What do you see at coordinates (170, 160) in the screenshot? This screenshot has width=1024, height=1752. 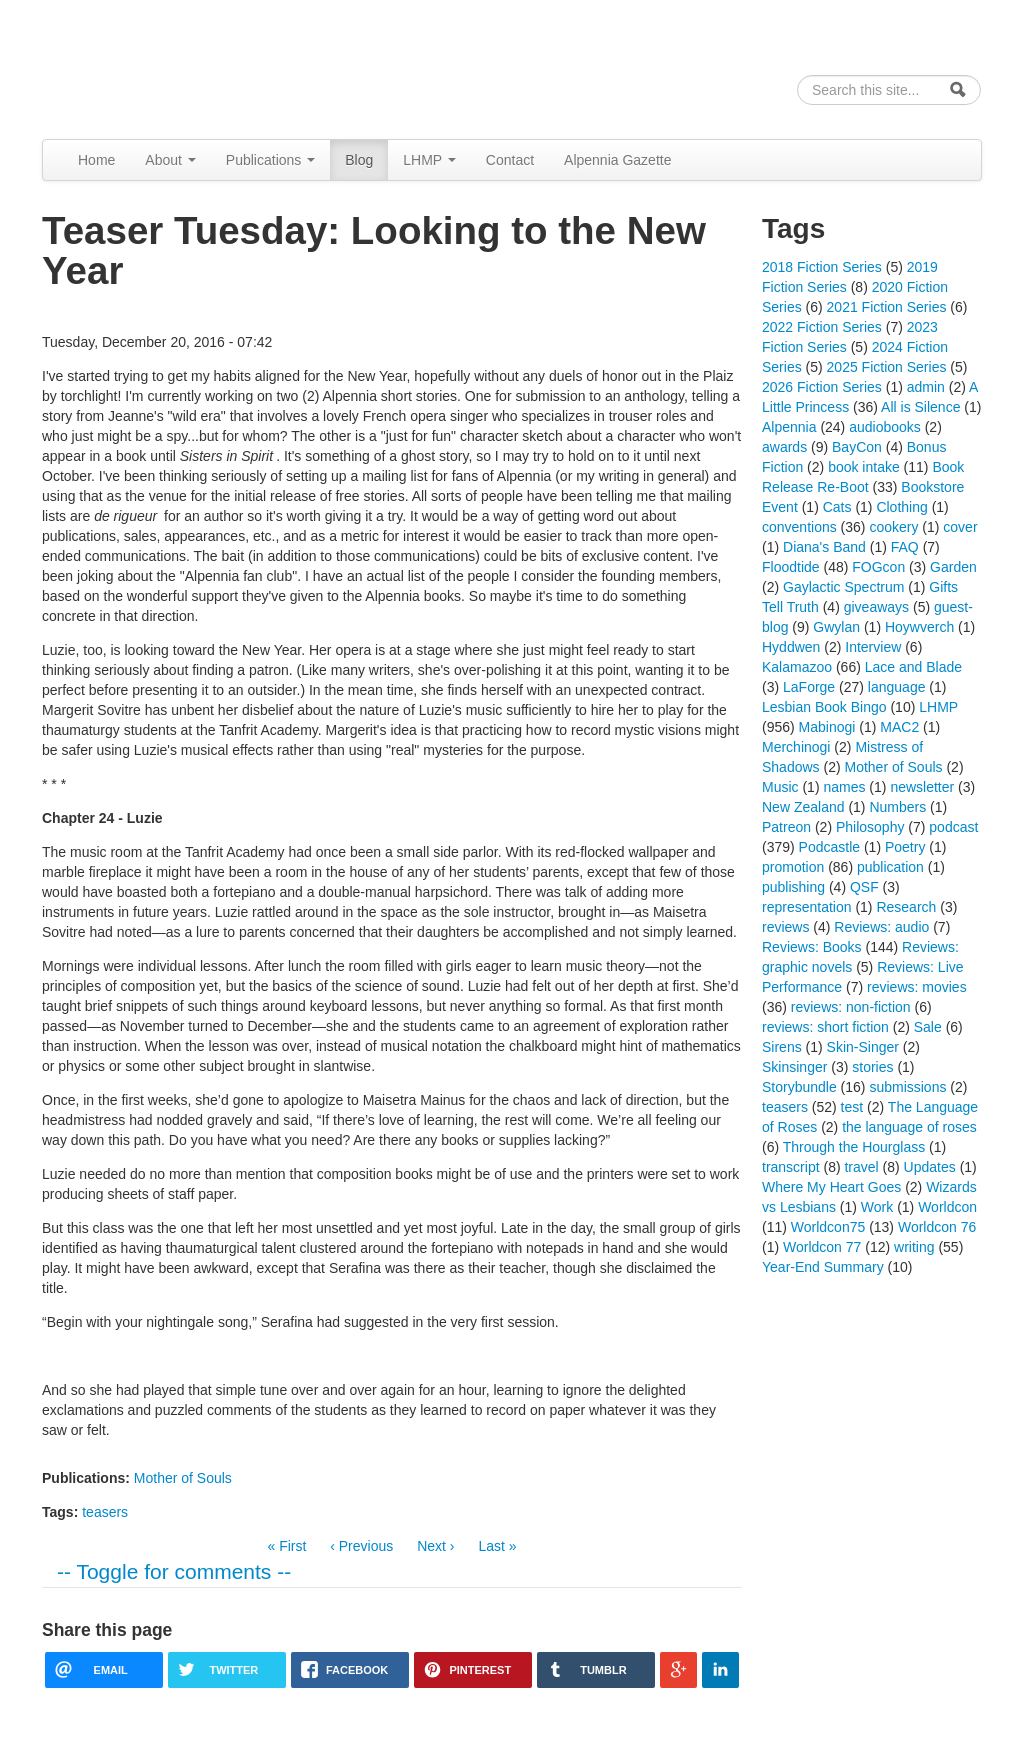 I see `About` at bounding box center [170, 160].